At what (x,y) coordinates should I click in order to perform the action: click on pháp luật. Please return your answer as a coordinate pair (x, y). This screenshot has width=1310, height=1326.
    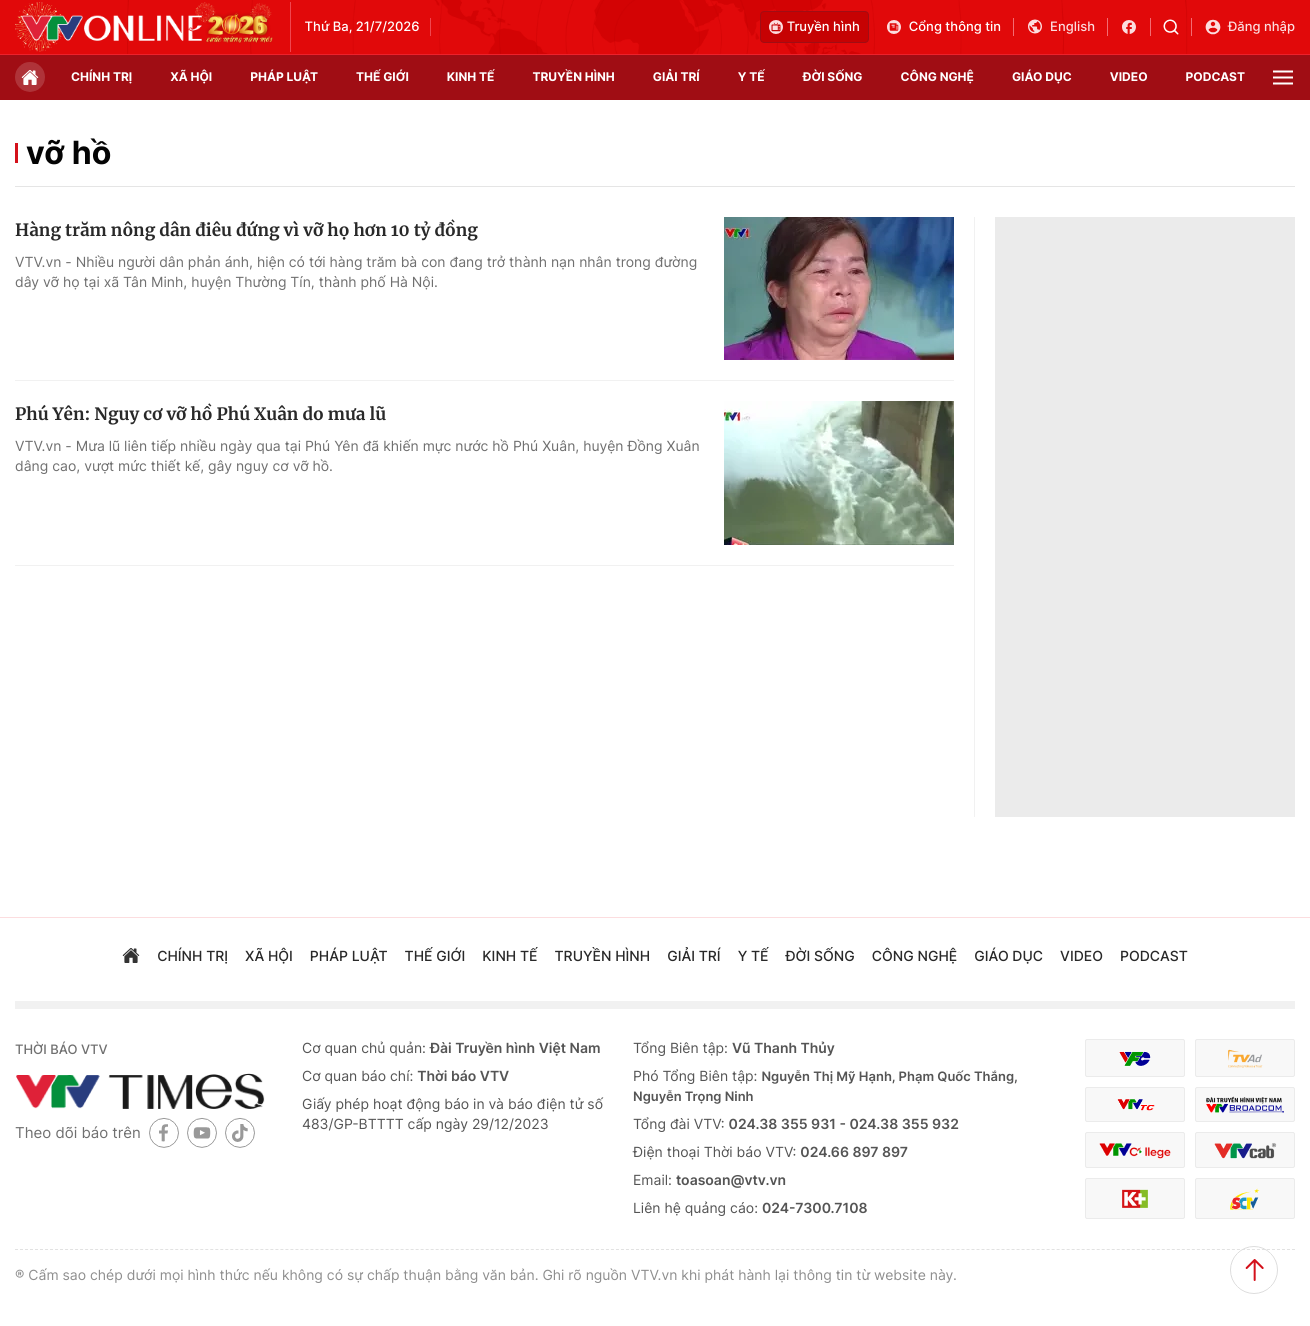
    Looking at the image, I should click on (284, 76).